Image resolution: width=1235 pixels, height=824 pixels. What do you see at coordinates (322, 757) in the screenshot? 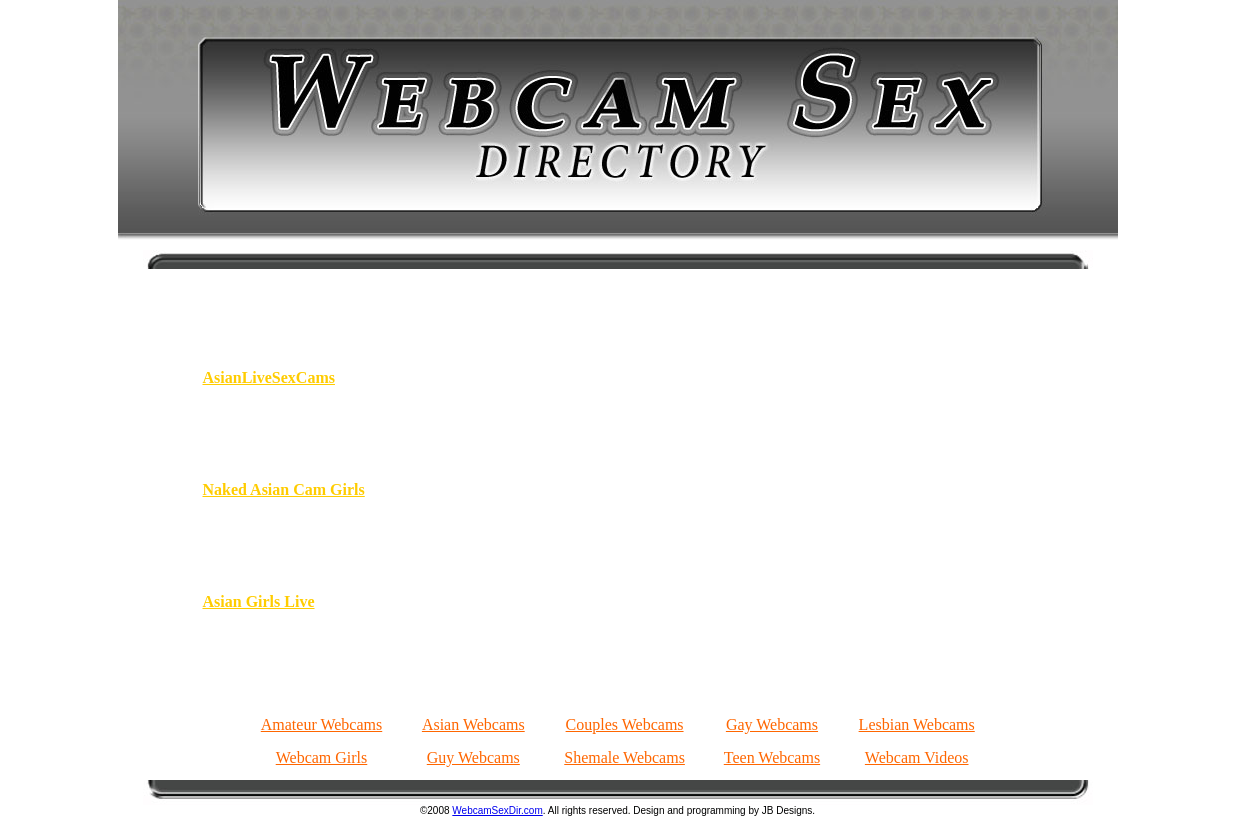
I see `Webcam Girls` at bounding box center [322, 757].